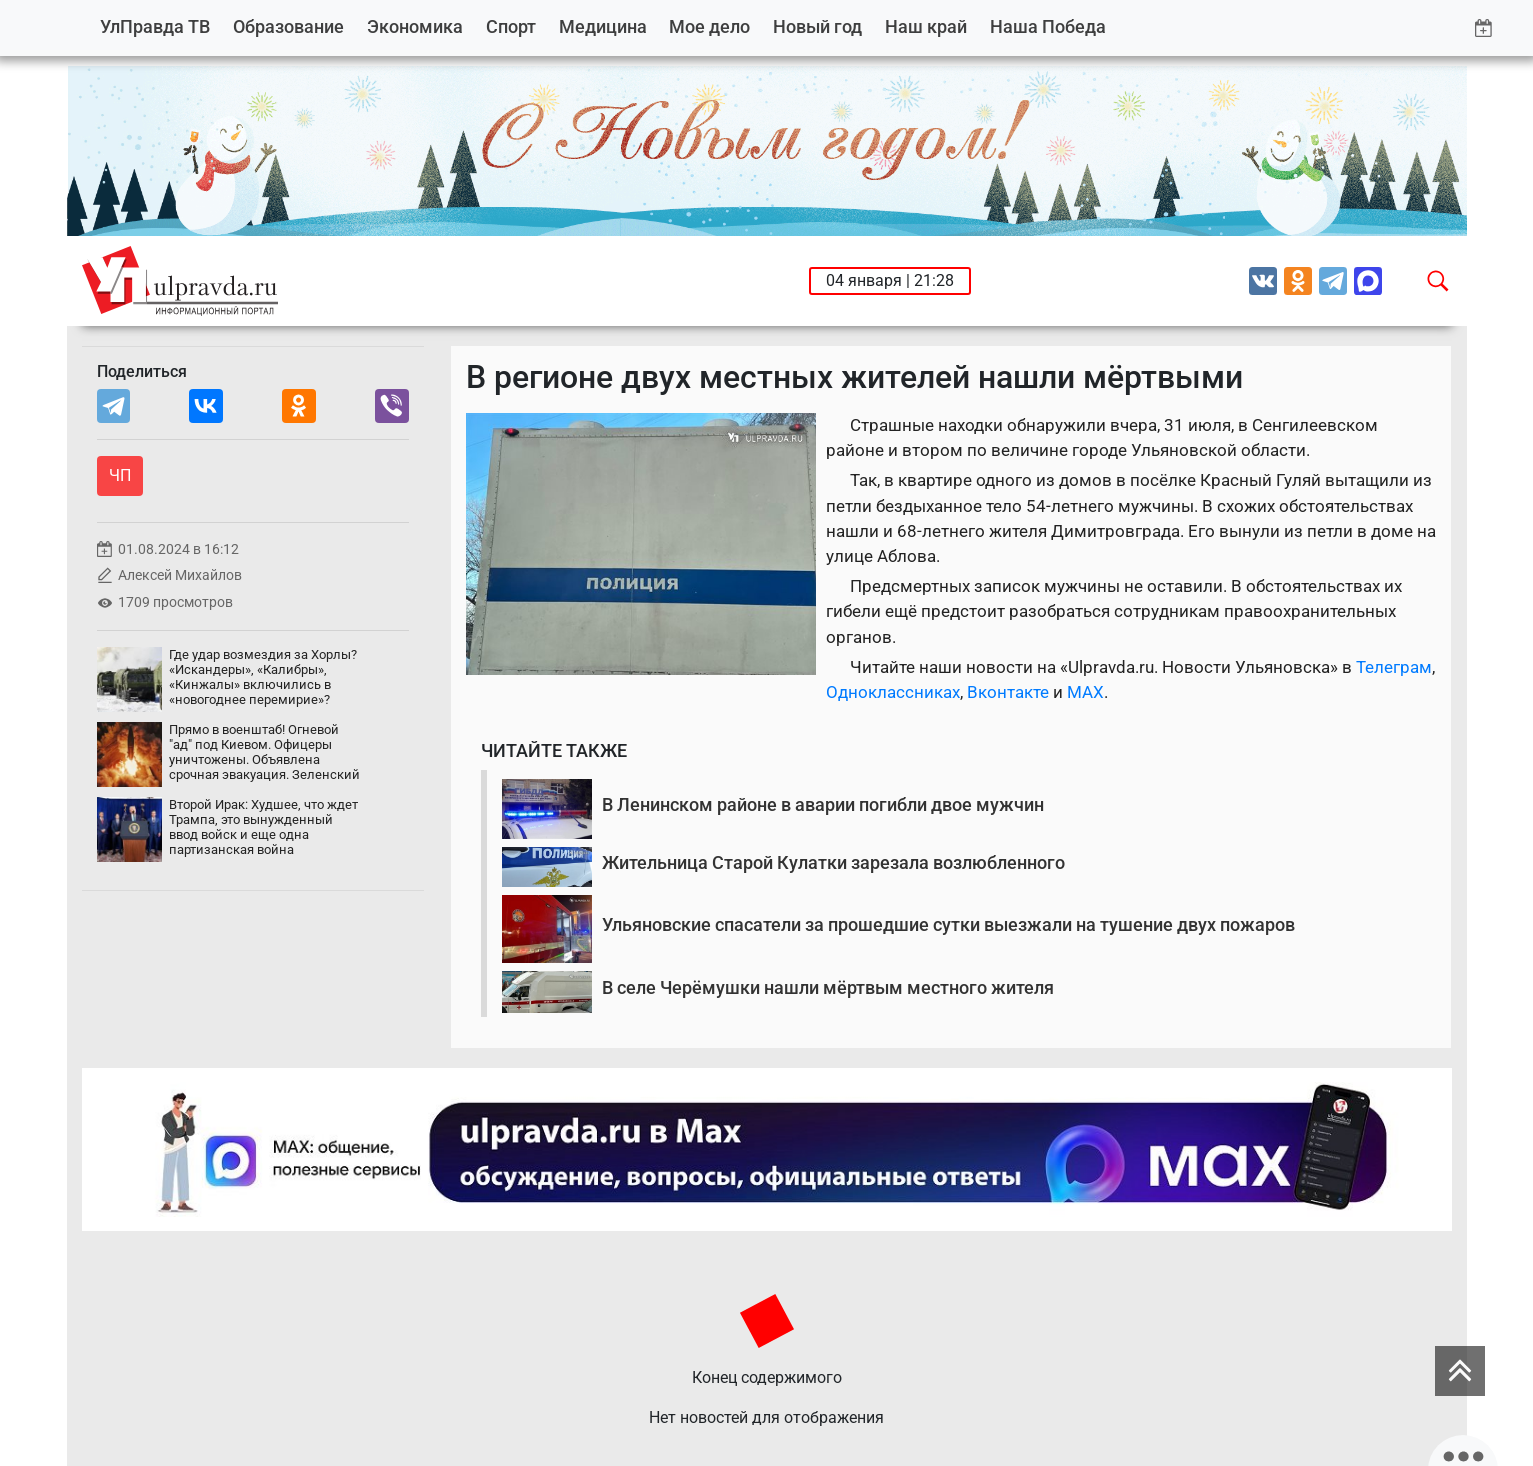 This screenshot has width=1533, height=1466. What do you see at coordinates (948, 924) in the screenshot?
I see `Ульяновские спасатели за прошедшие сутки выезжали на тушение двух пожаров` at bounding box center [948, 924].